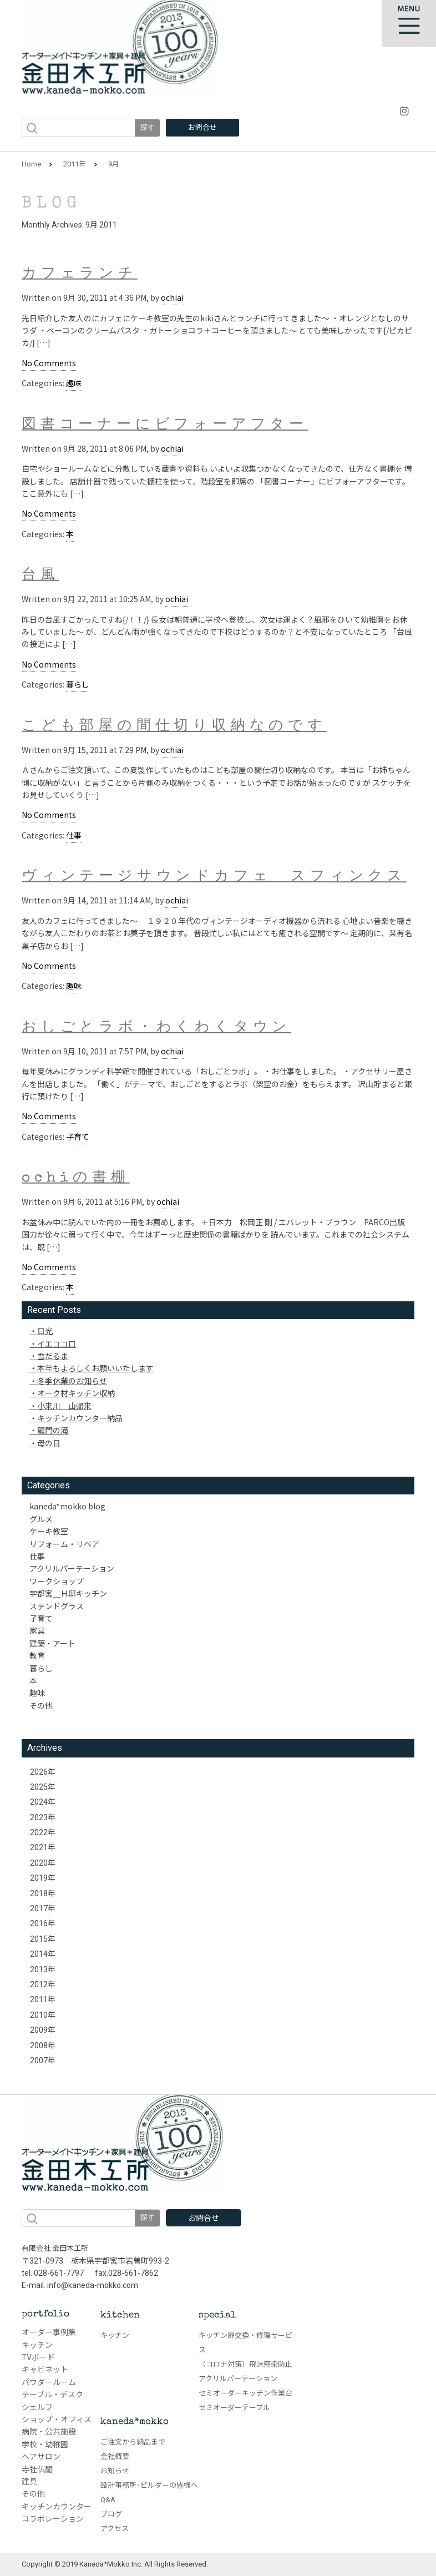 This screenshot has height=2576, width=436. What do you see at coordinates (111, 2514) in the screenshot?
I see `ブログ` at bounding box center [111, 2514].